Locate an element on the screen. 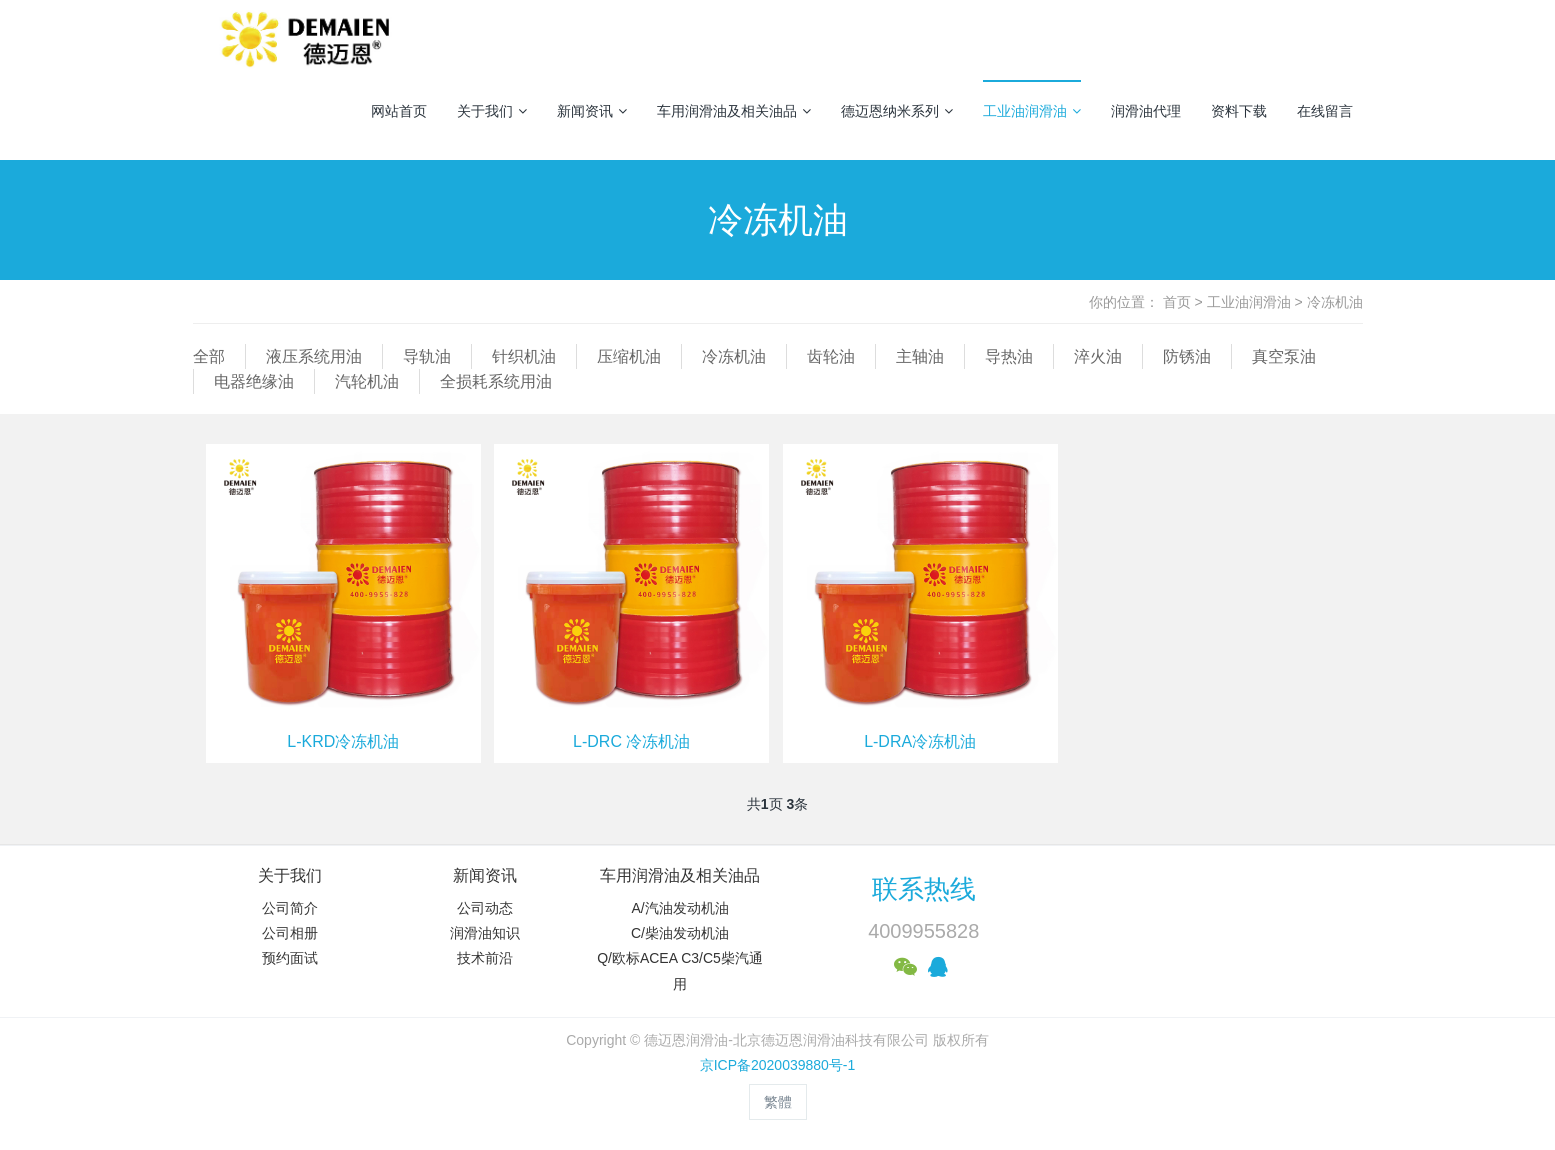 The height and width of the screenshot is (1150, 1555). L-DRC 冷冻机油 is located at coordinates (631, 741).